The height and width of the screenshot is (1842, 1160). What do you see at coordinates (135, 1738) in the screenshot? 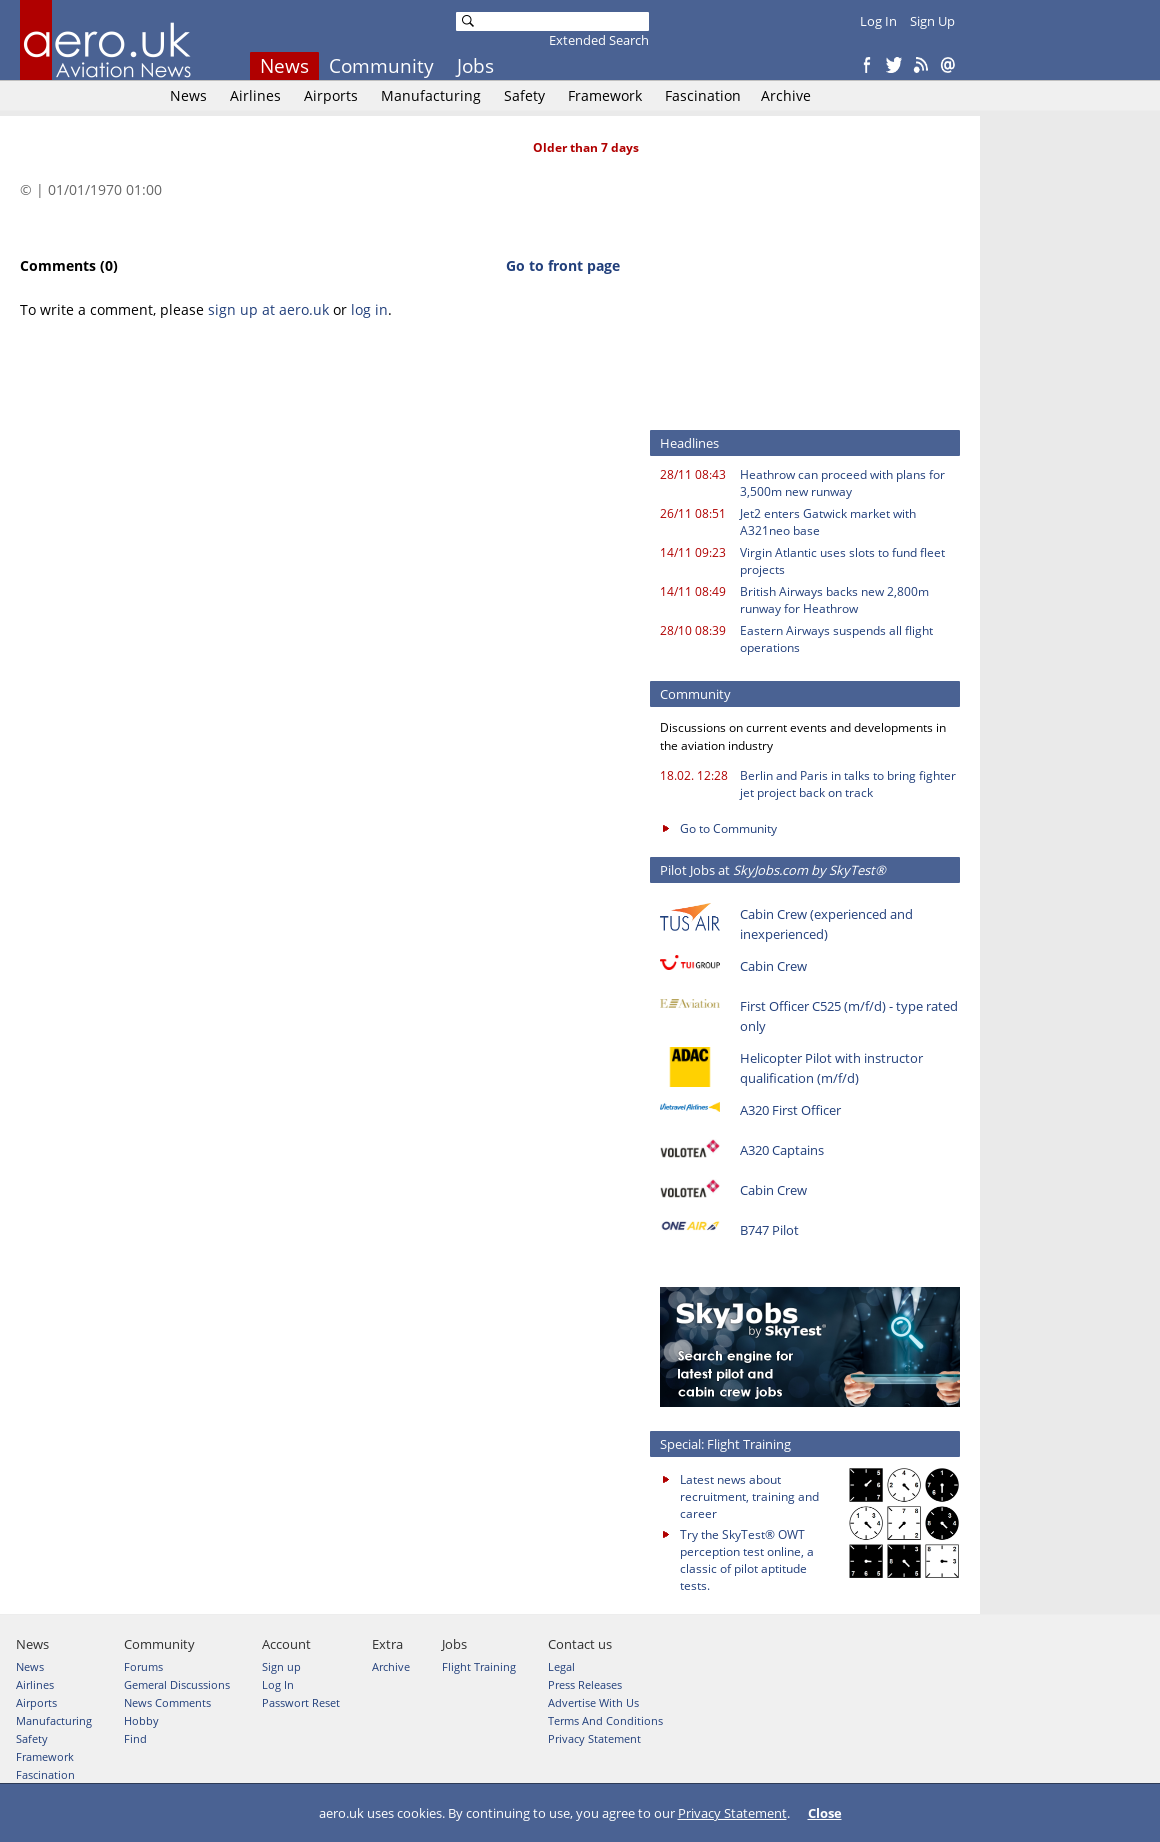
I see `Find` at bounding box center [135, 1738].